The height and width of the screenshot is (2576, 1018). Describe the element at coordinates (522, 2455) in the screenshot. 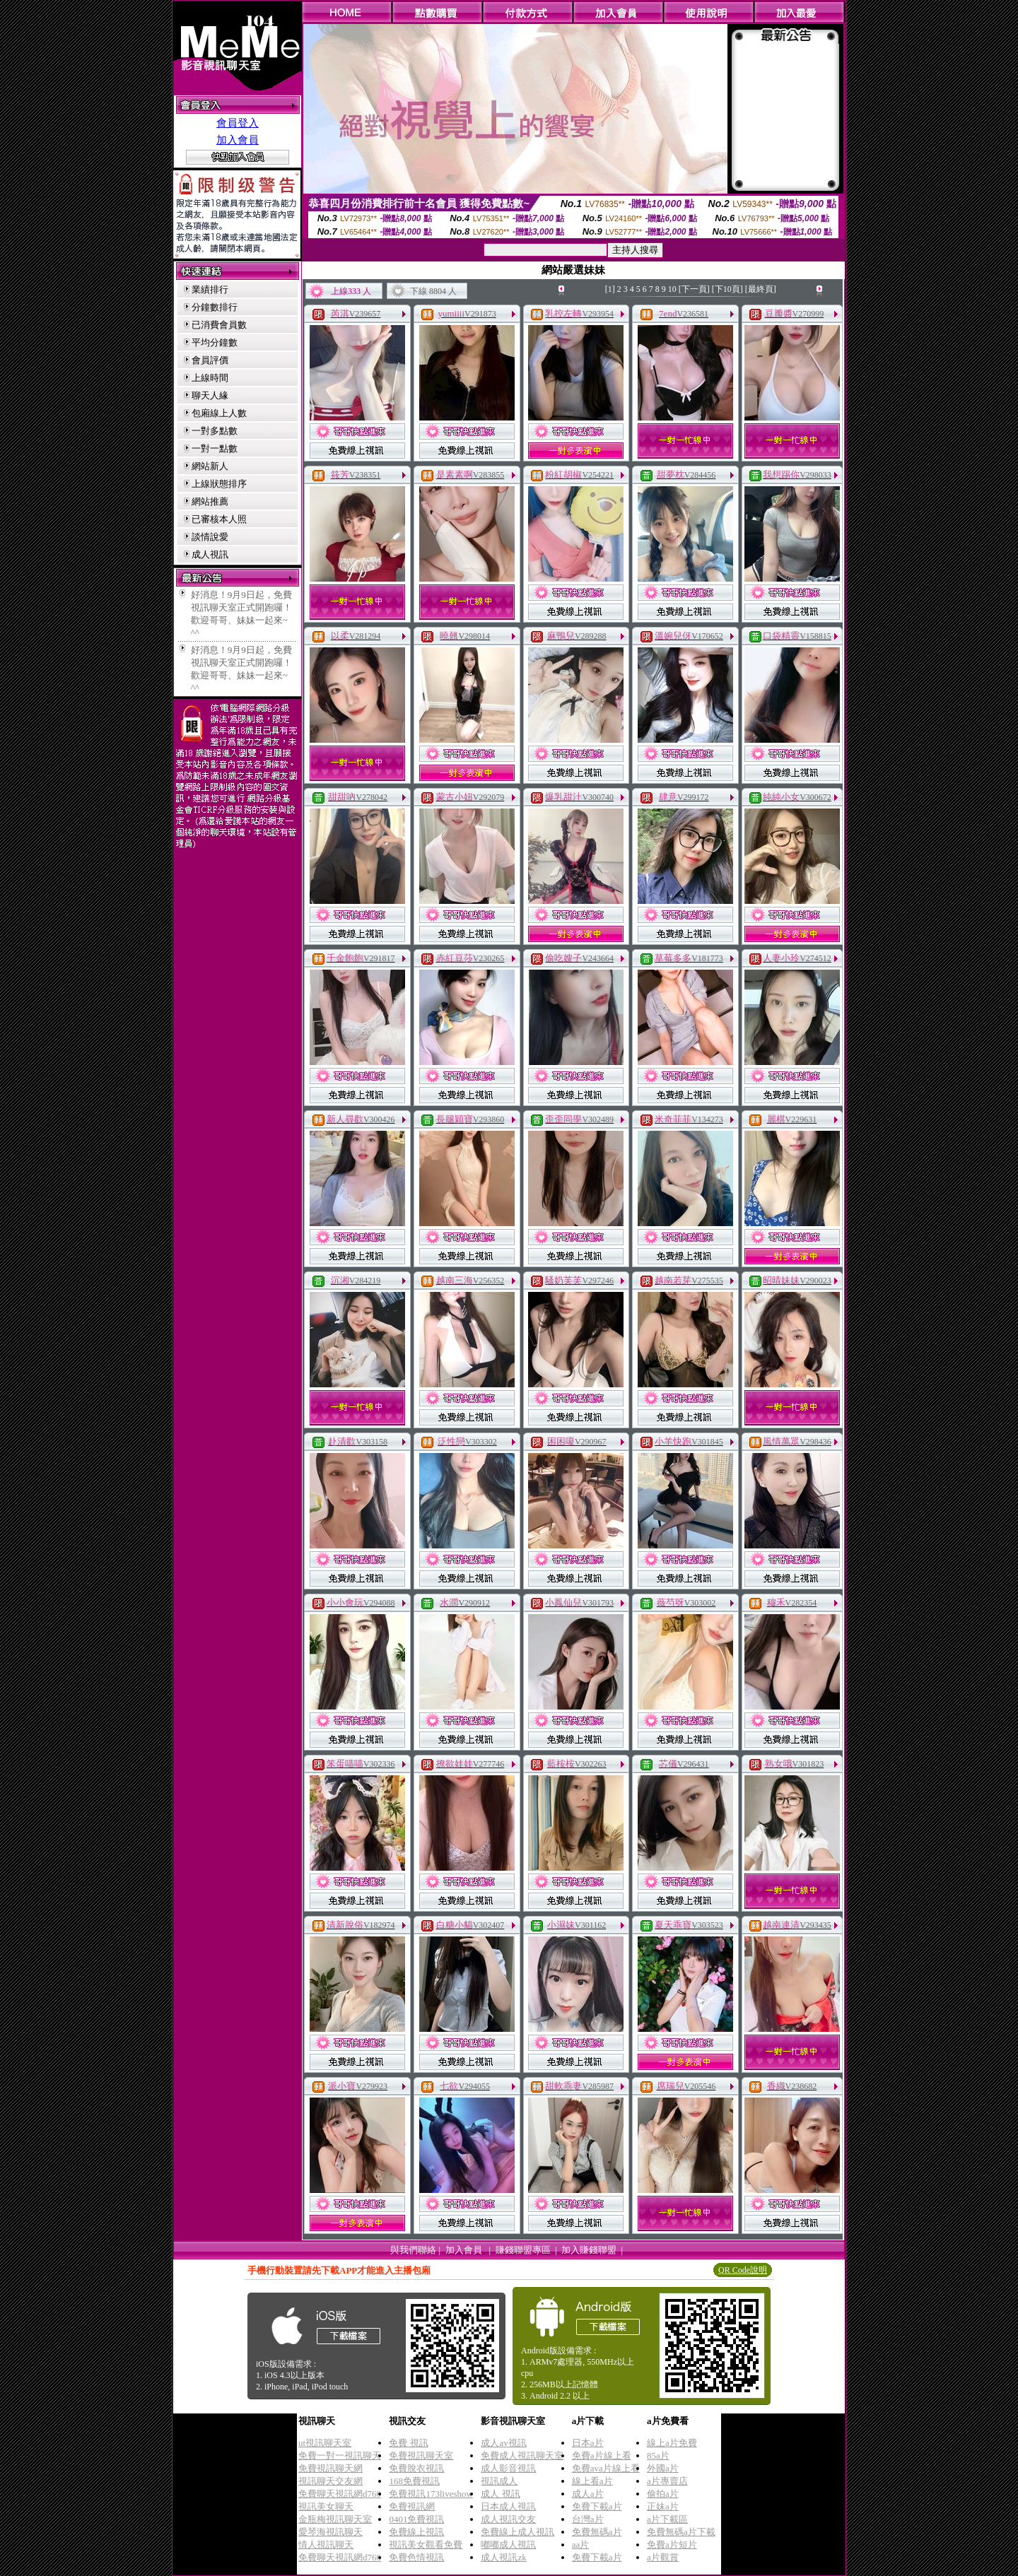

I see `免費成人視訊聊天室` at that location.